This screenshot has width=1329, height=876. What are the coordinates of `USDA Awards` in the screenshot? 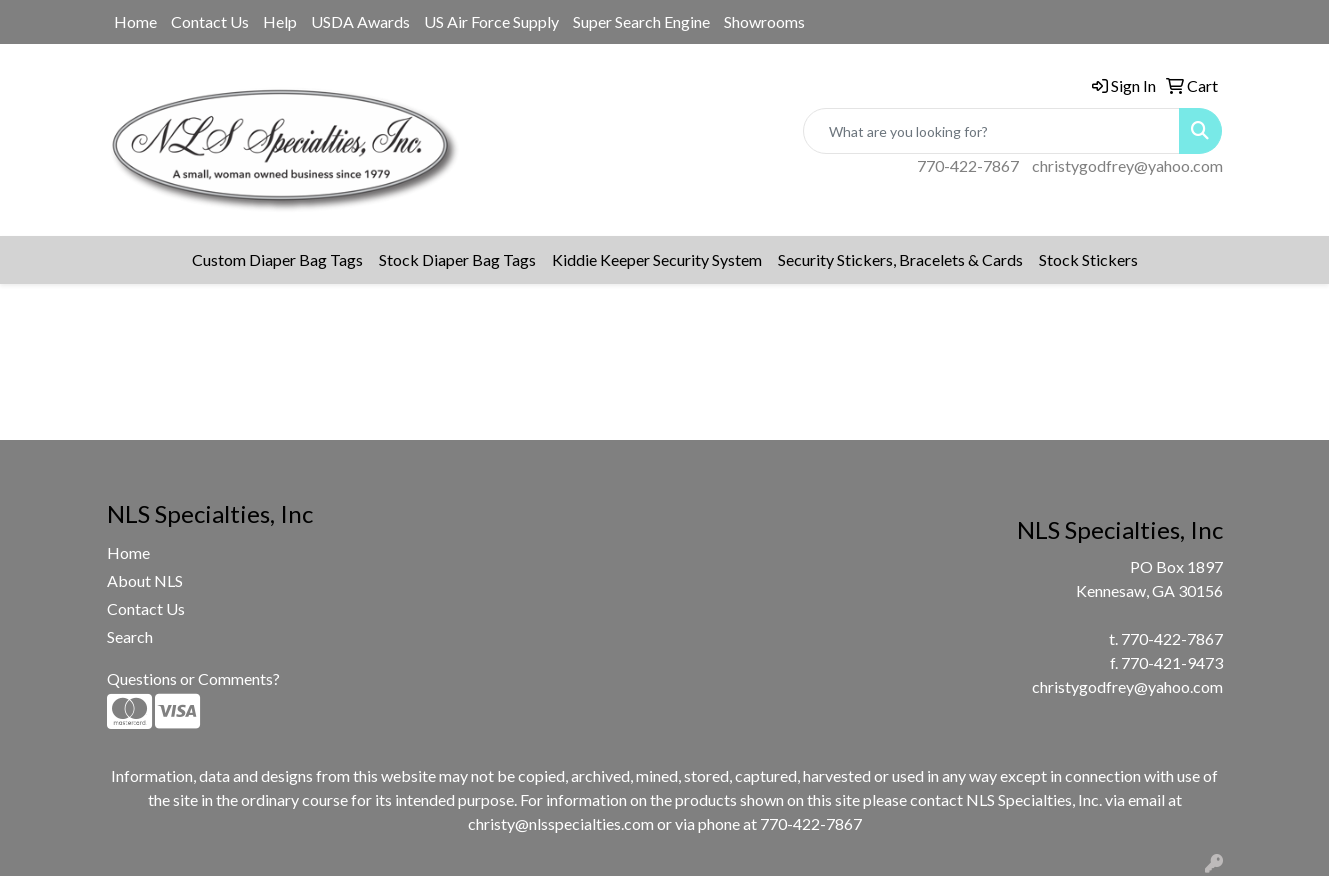 It's located at (360, 21).